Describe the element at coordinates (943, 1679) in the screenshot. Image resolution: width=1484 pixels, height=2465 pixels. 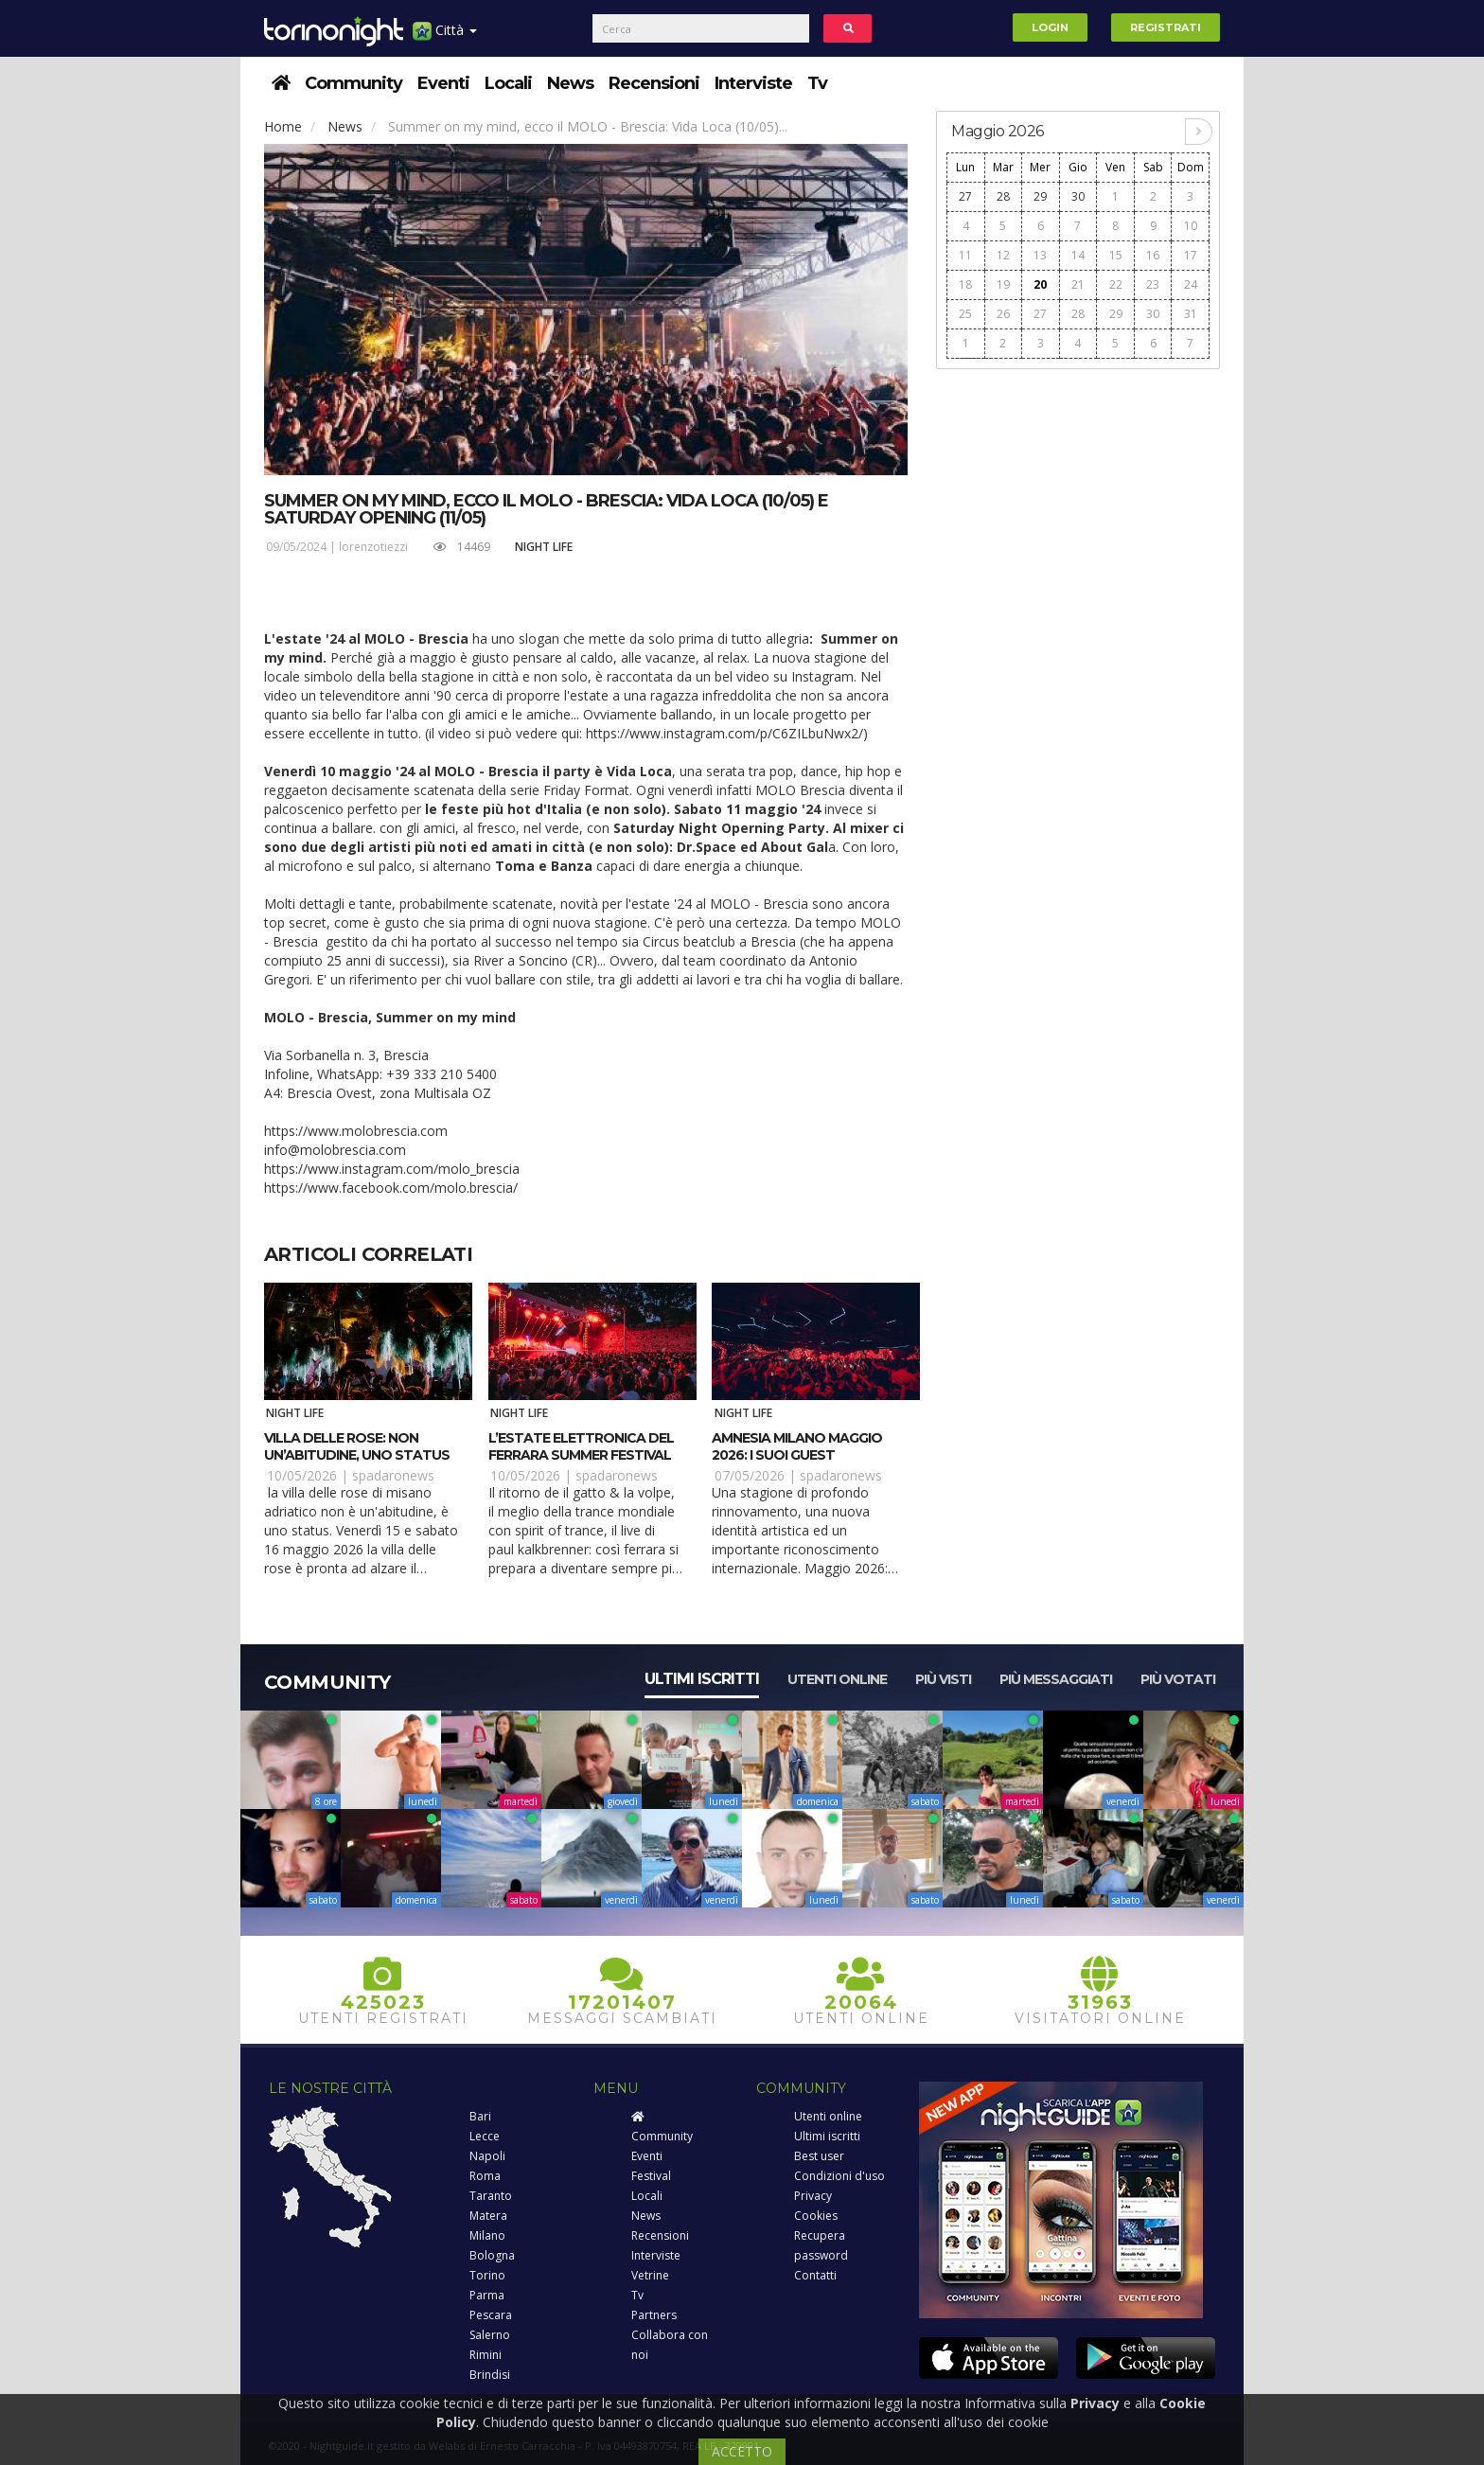
I see `Più visti` at that location.